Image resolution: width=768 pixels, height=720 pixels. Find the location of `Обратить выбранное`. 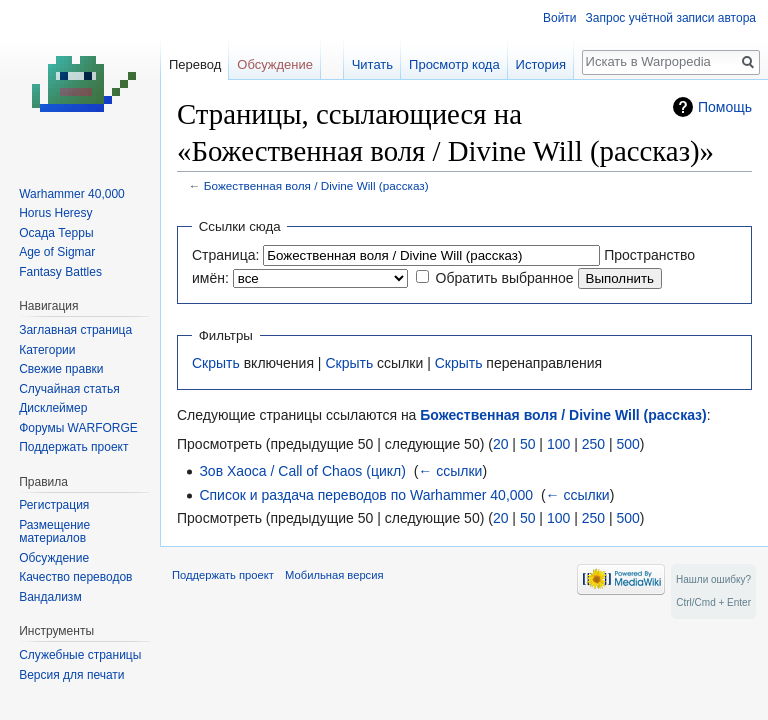

Обратить выбранное is located at coordinates (505, 278).